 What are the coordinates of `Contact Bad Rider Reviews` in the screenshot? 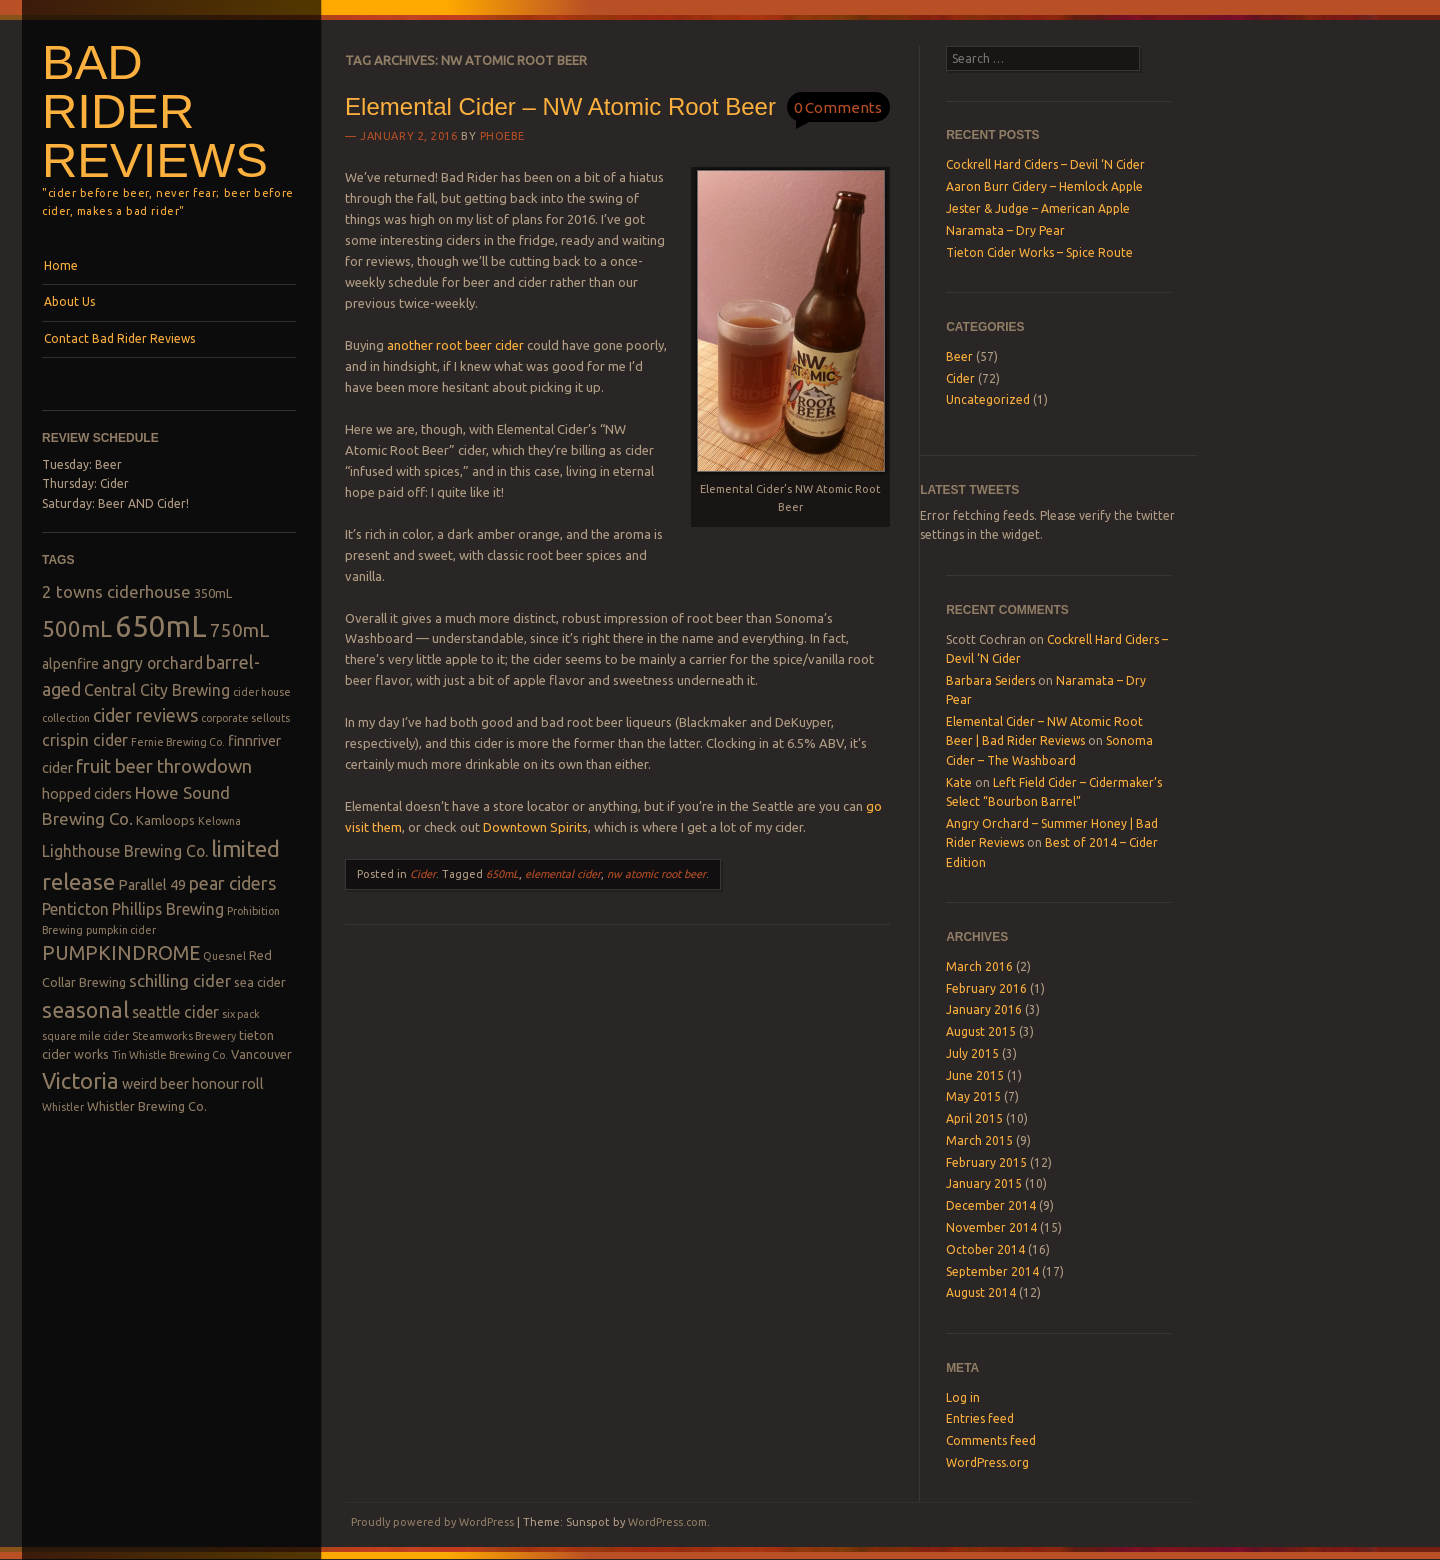 It's located at (119, 338).